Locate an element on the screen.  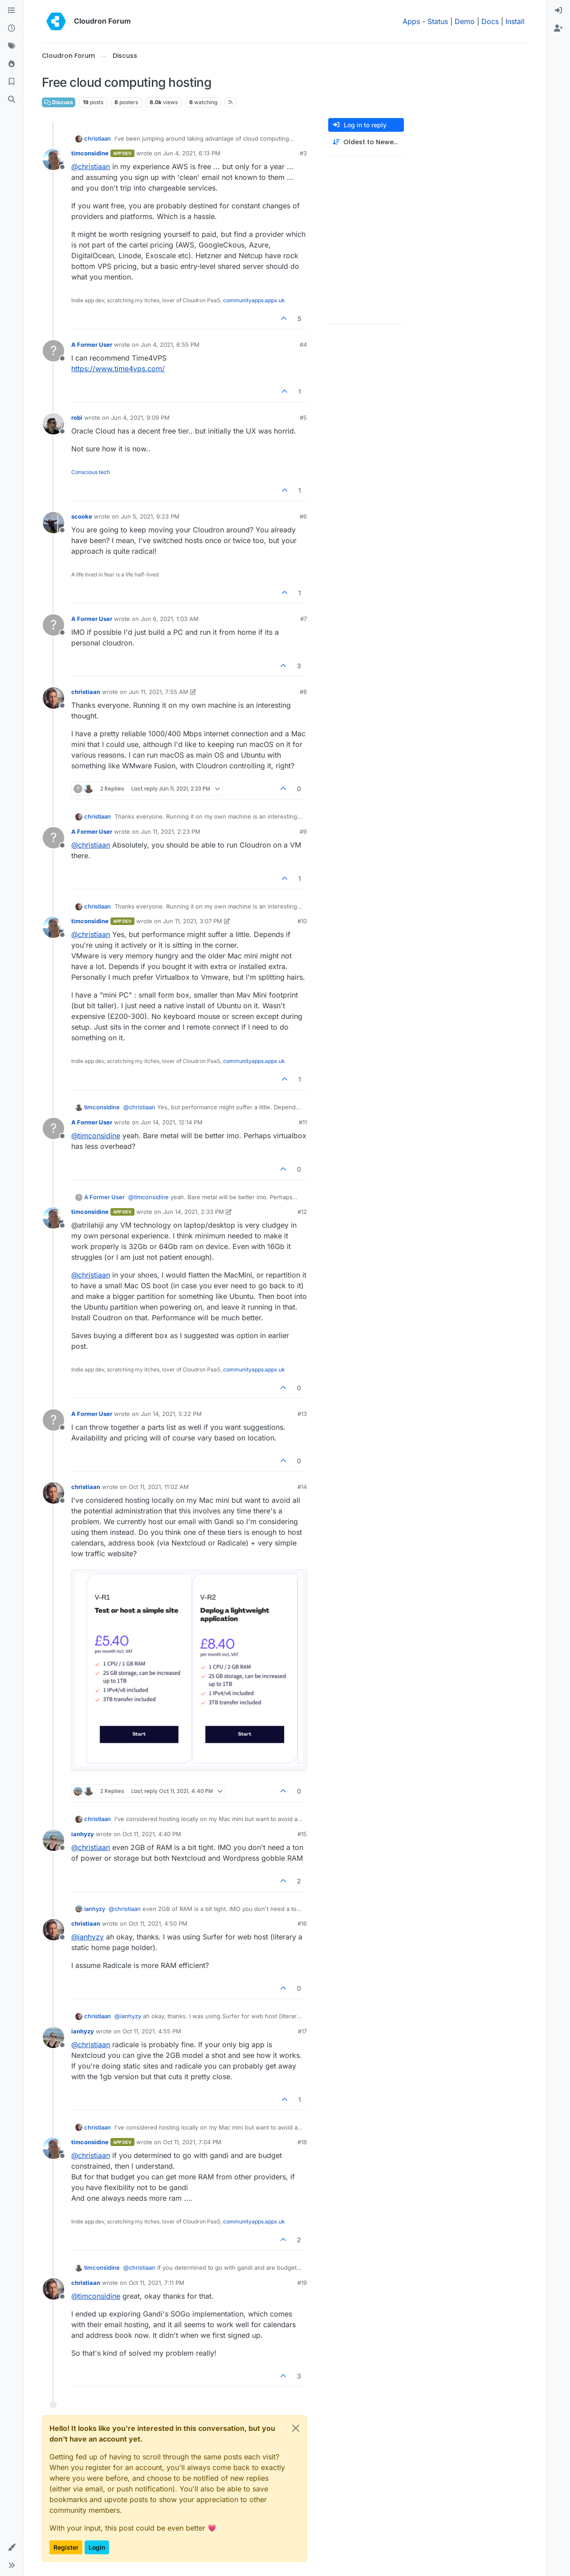
[Profile page for user A Former User] is located at coordinates (53, 350).